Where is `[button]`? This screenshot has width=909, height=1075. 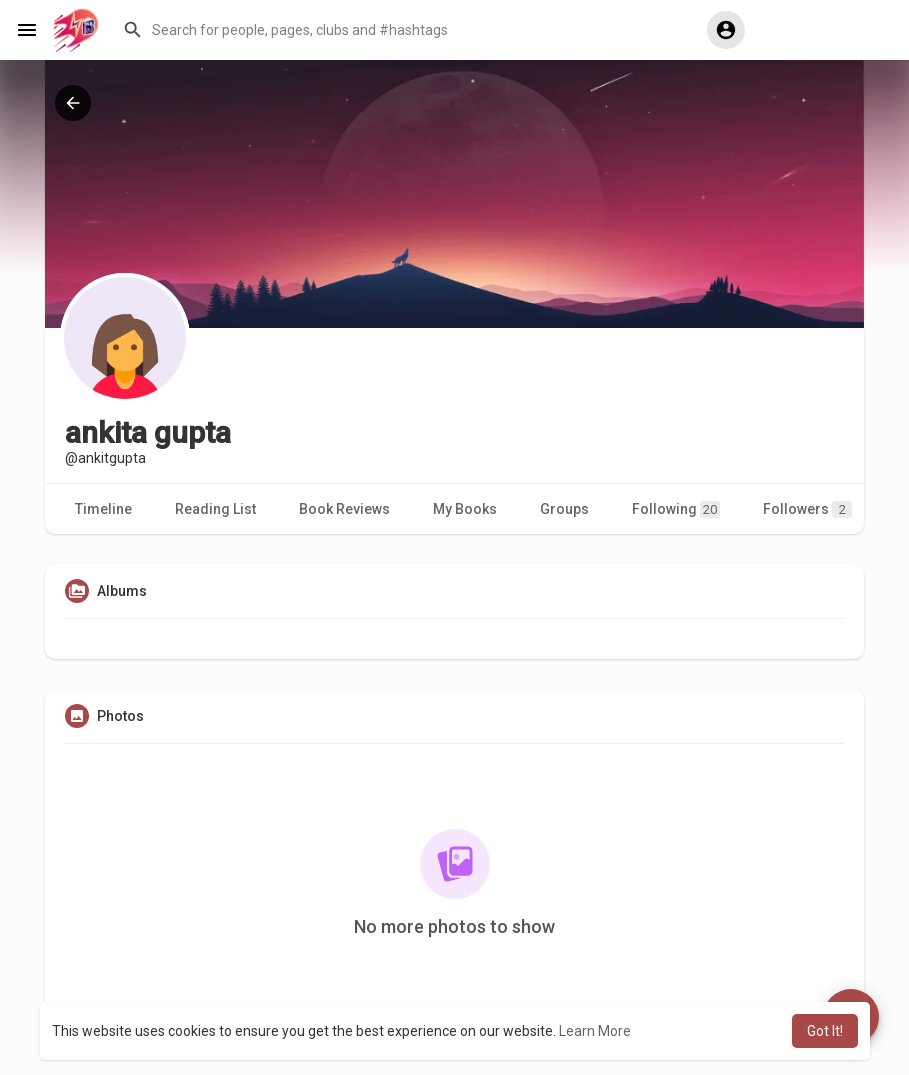 [button] is located at coordinates (400, 30).